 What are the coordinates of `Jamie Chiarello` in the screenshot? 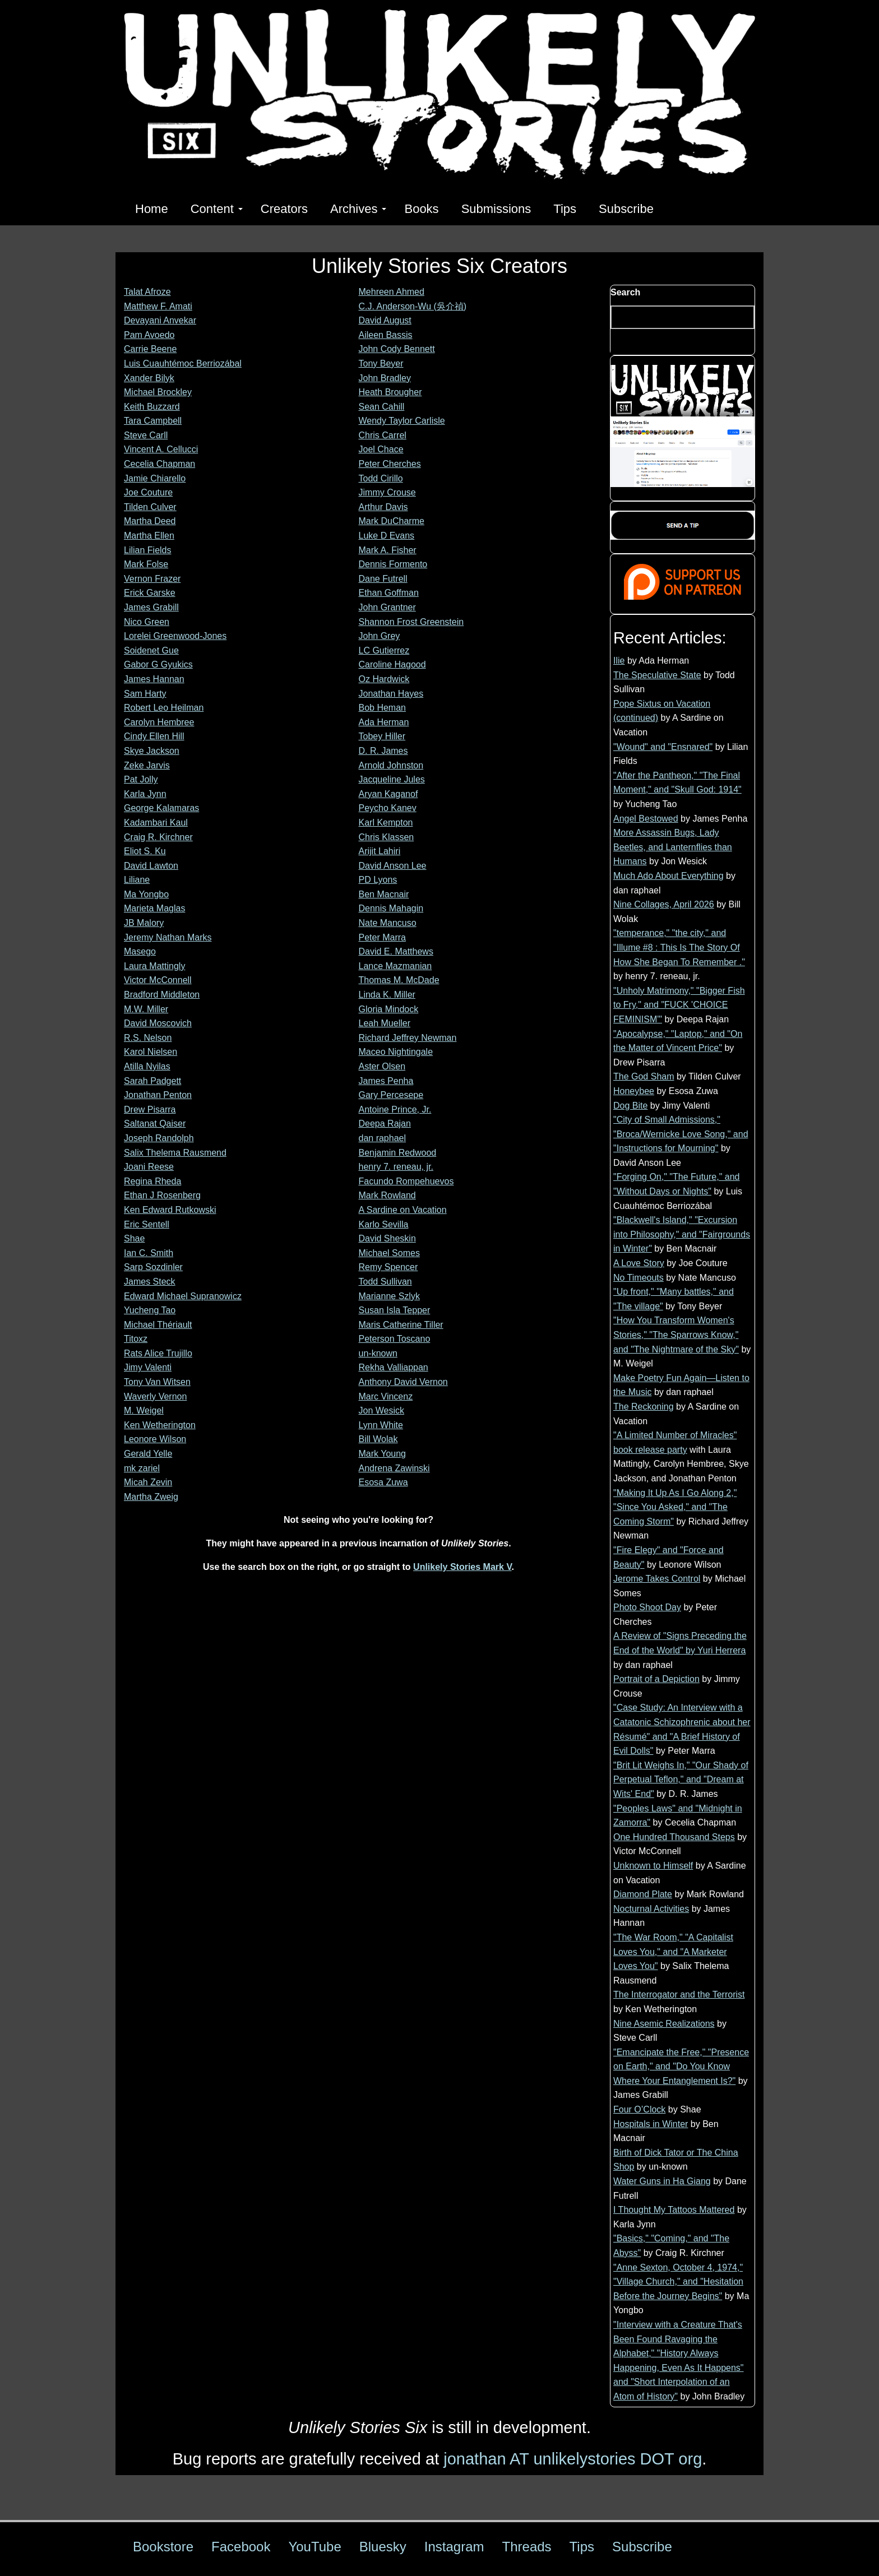 It's located at (155, 478).